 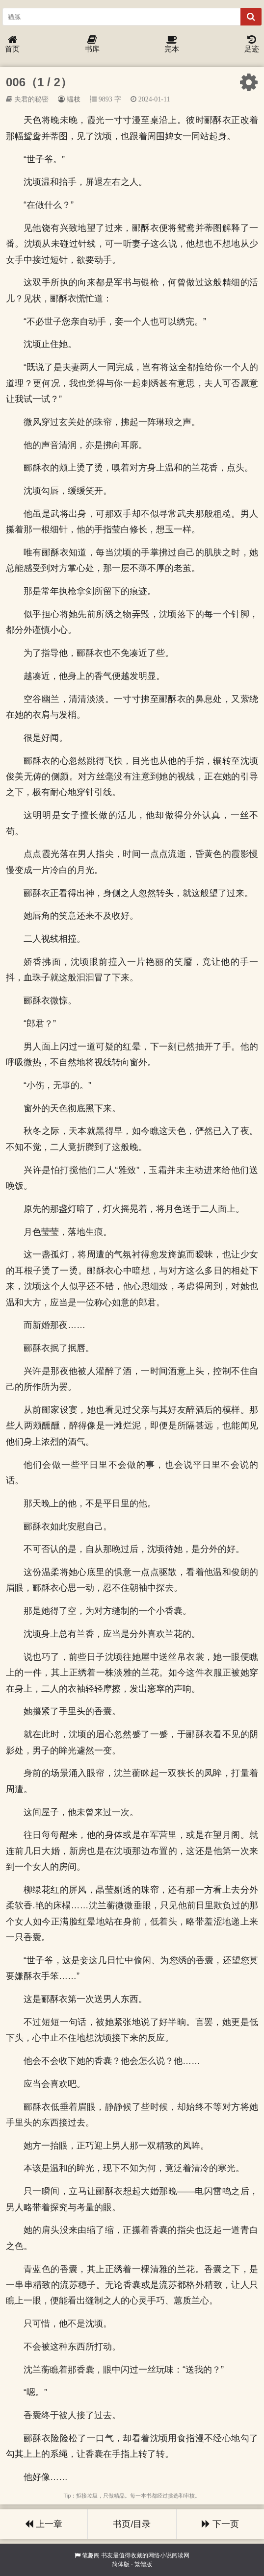 I want to click on 足迹, so click(x=251, y=44).